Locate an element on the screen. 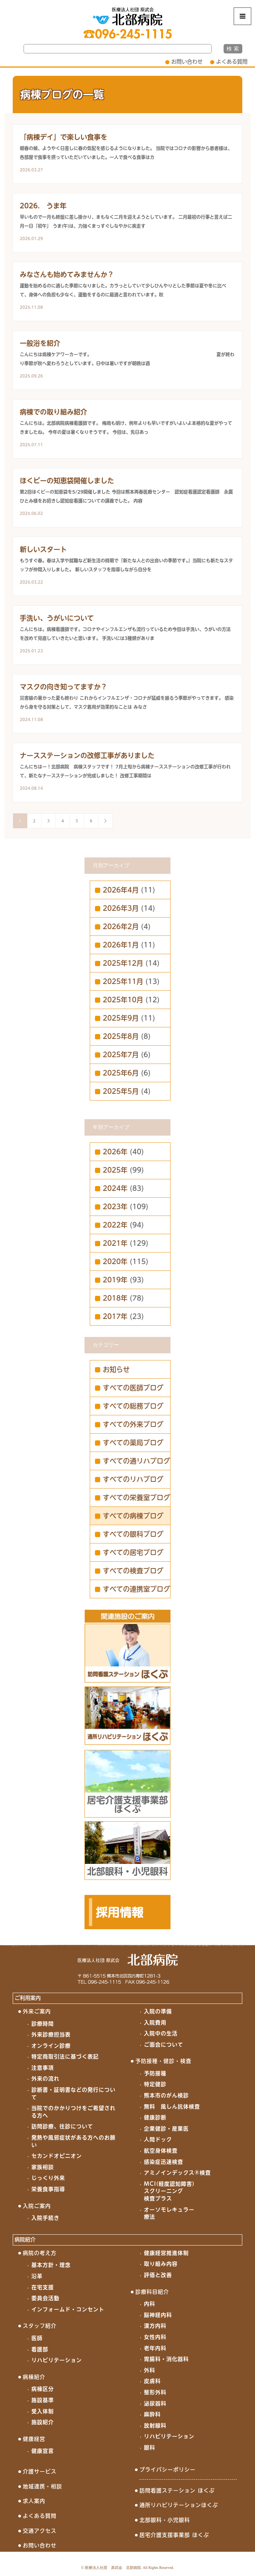  すべての病棟ブログ is located at coordinates (133, 1515).